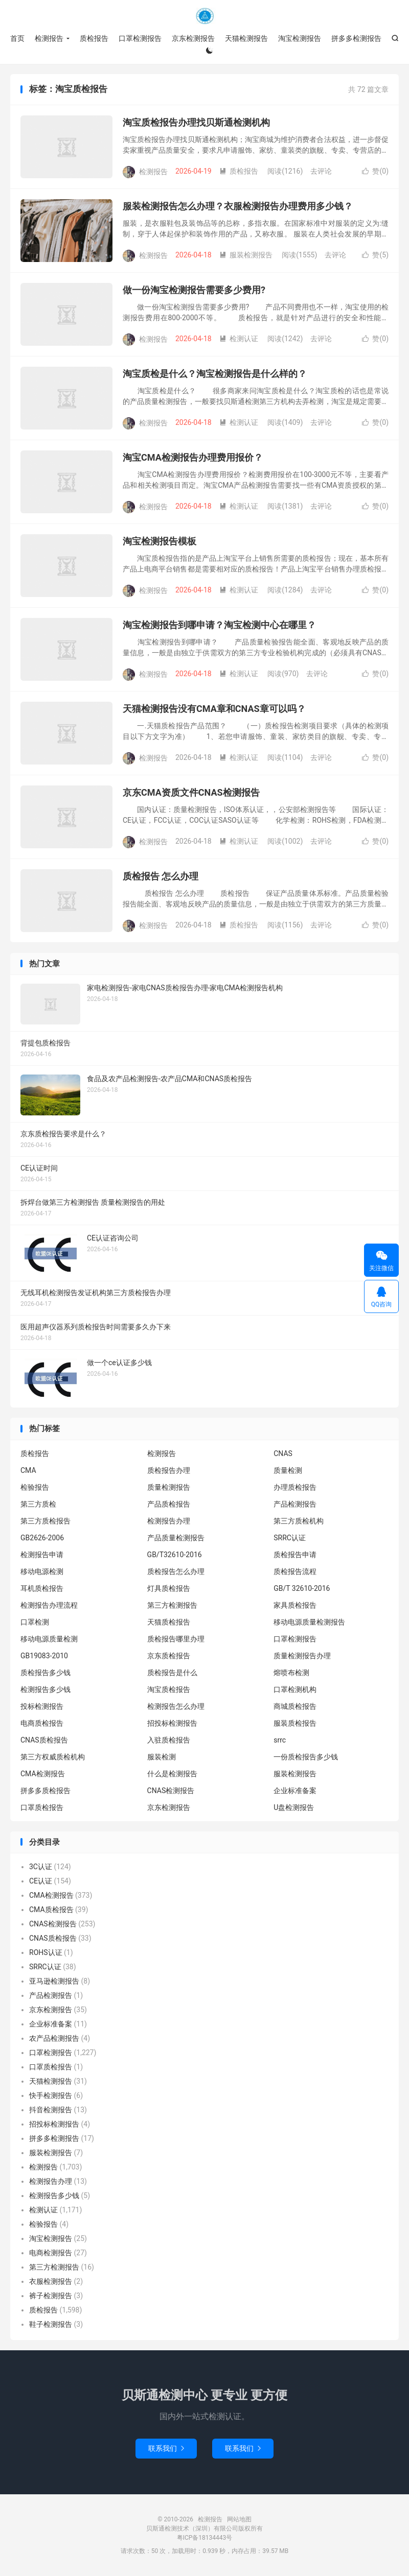 This screenshot has height=2576, width=409. Describe the element at coordinates (172, 1605) in the screenshot. I see `第三方检测报告` at that location.